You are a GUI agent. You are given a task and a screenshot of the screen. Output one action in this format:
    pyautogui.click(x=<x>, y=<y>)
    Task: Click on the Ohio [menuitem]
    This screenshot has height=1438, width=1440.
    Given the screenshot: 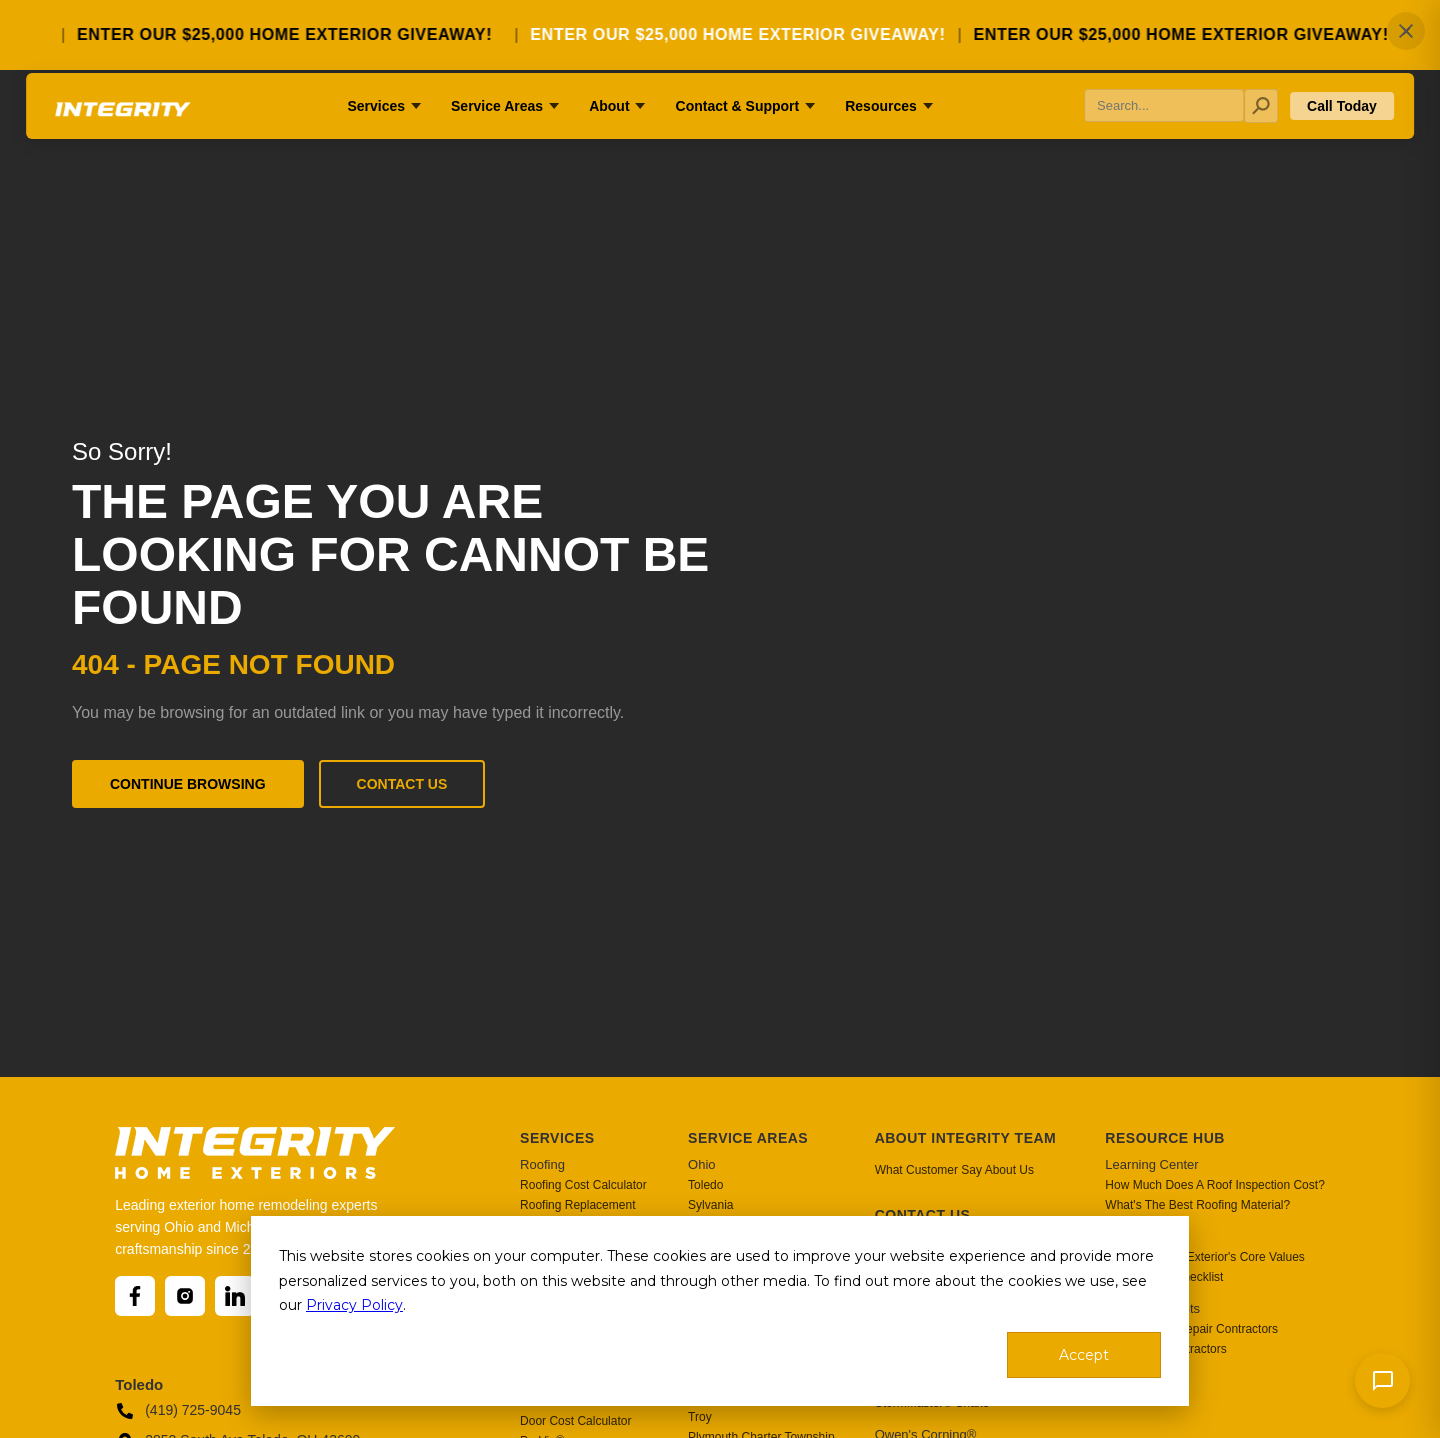 What is the action you would take?
    pyautogui.click(x=701, y=1164)
    